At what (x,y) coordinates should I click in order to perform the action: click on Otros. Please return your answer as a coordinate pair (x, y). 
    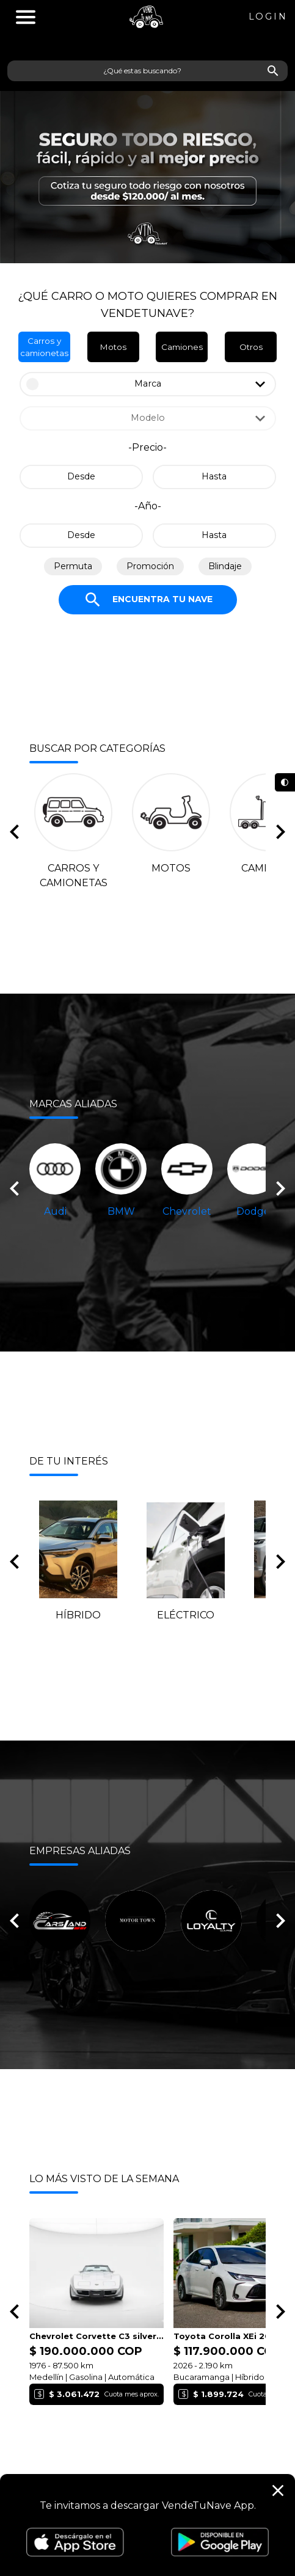
    Looking at the image, I should click on (251, 347).